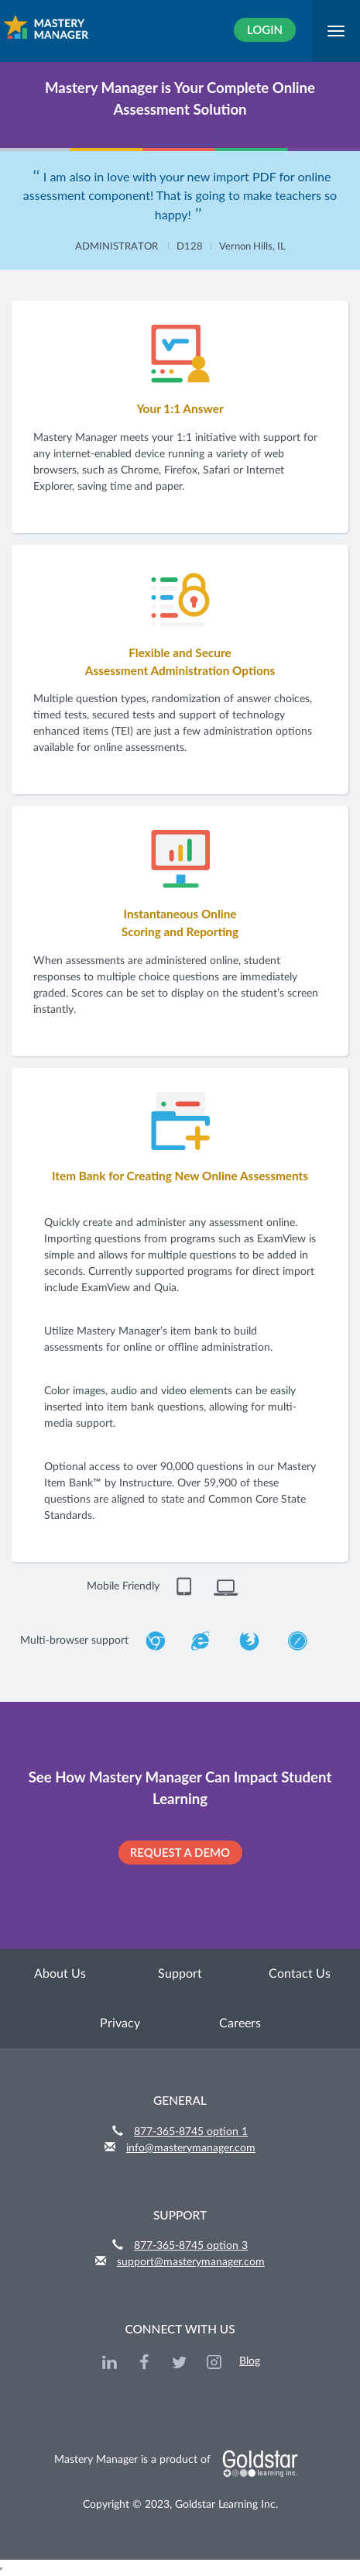  Describe the element at coordinates (300, 1974) in the screenshot. I see `Contact Us` at that location.